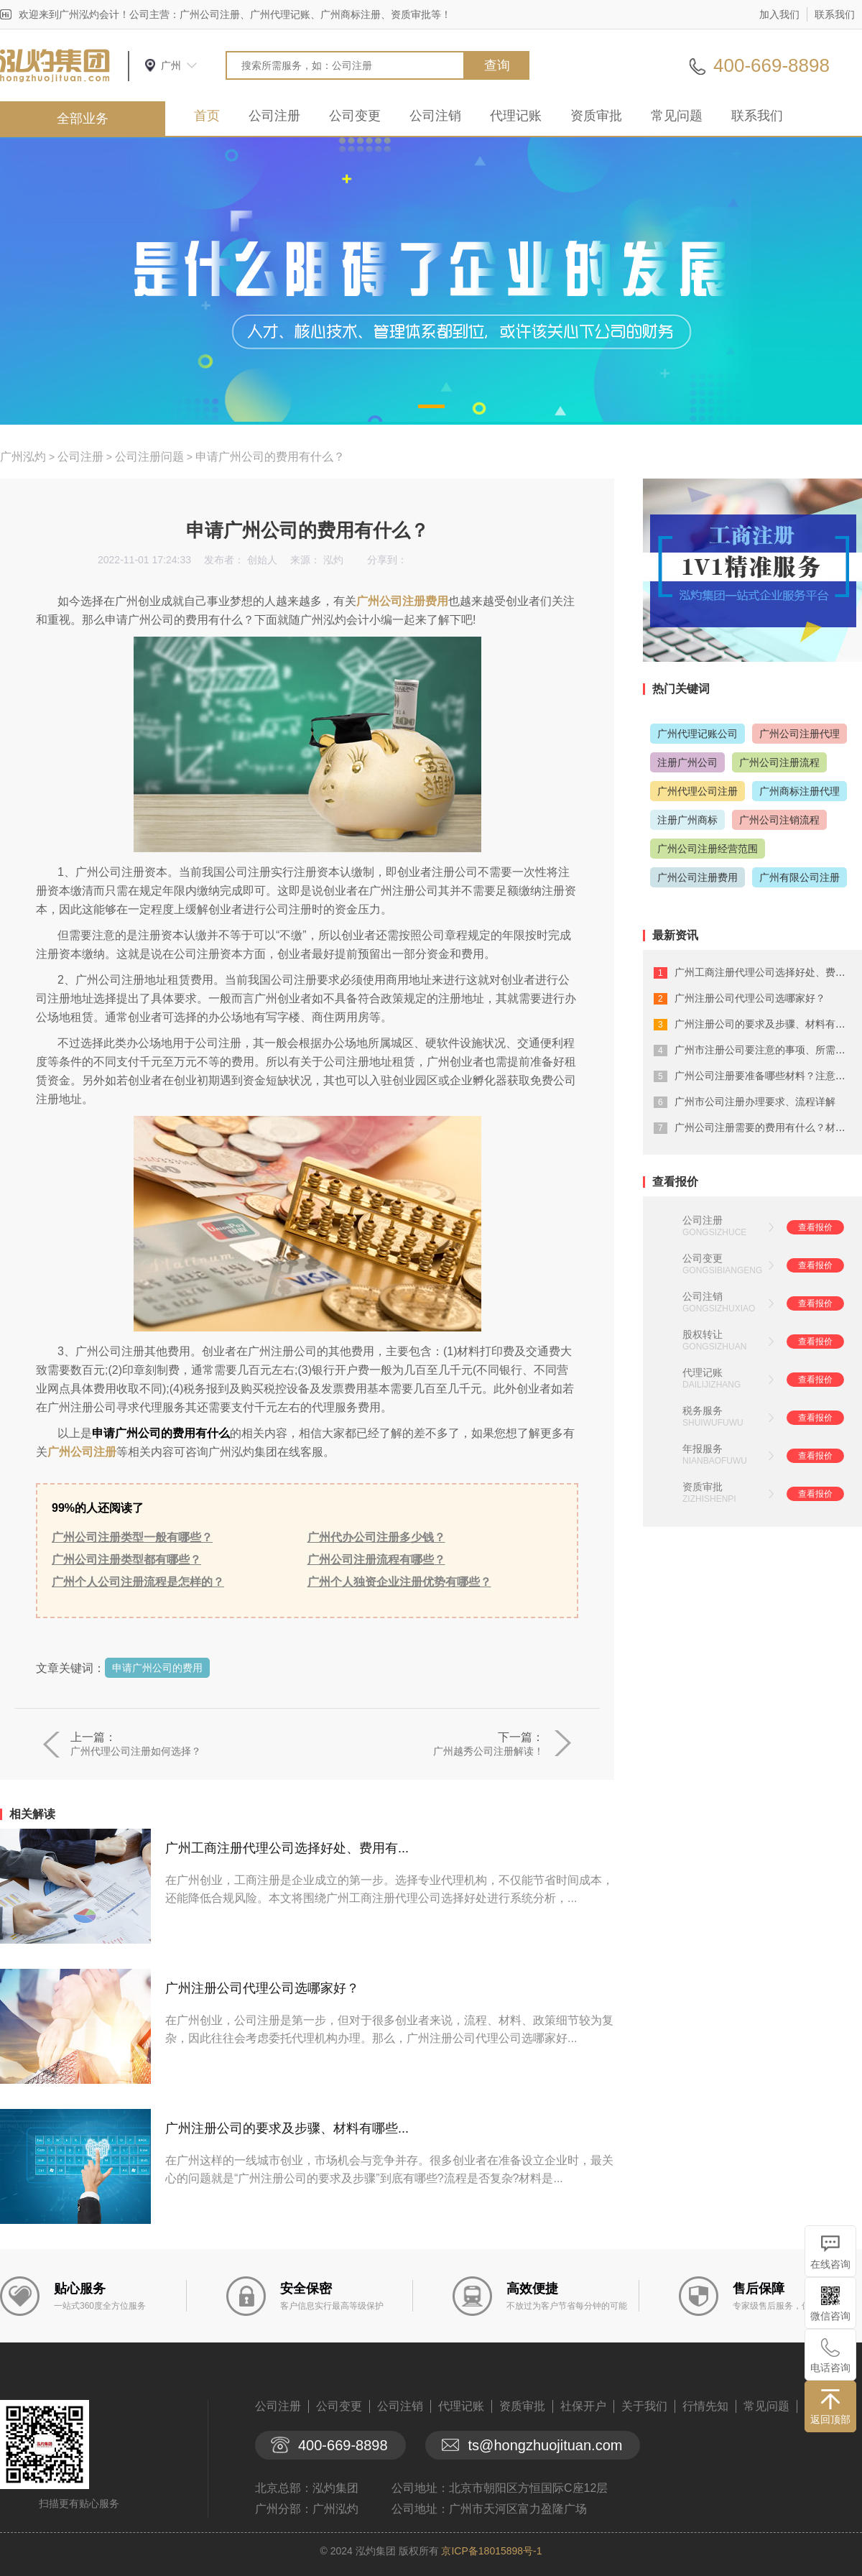  What do you see at coordinates (207, 116) in the screenshot?
I see `首页` at bounding box center [207, 116].